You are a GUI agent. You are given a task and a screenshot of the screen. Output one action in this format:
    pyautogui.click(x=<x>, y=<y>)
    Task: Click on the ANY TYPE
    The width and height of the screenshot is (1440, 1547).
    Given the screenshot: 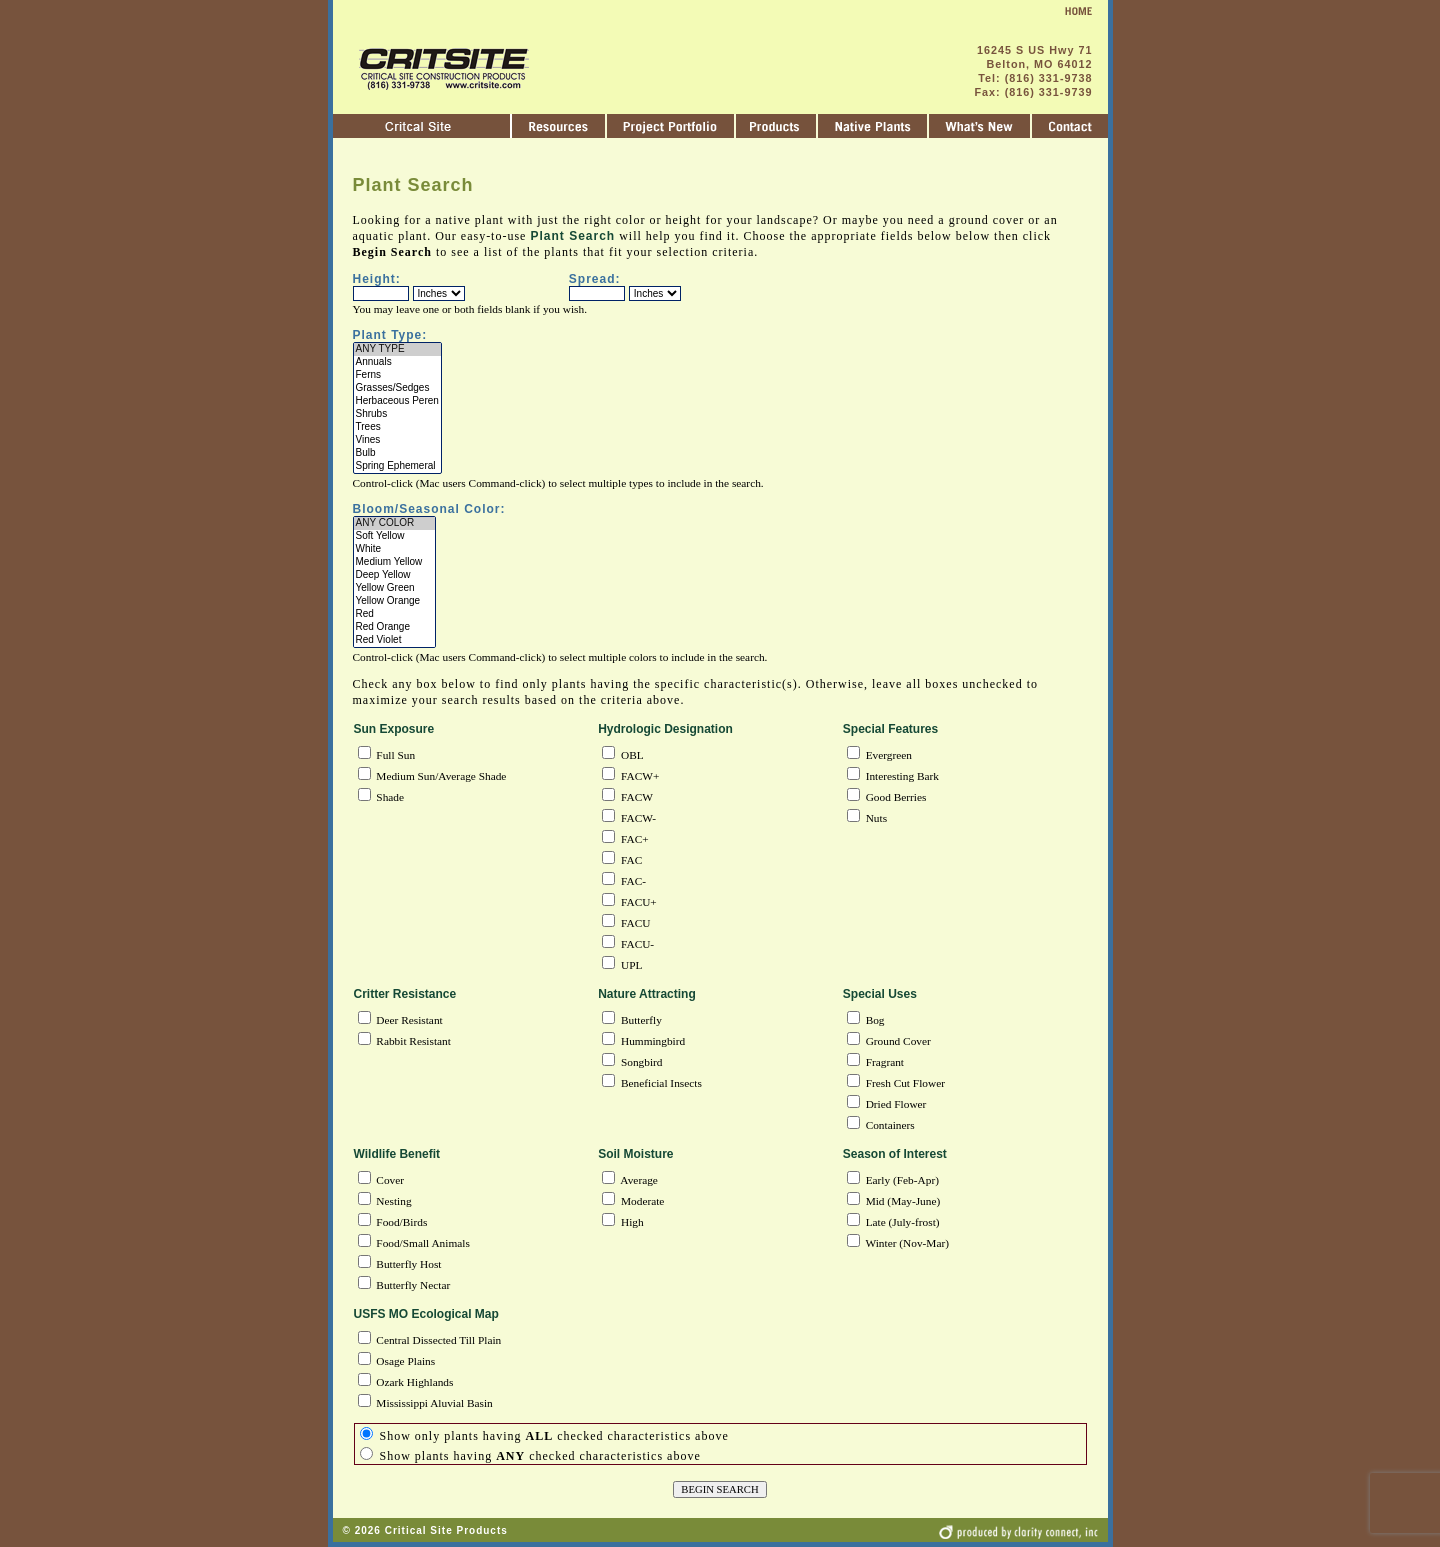 What is the action you would take?
    pyautogui.click(x=397, y=349)
    